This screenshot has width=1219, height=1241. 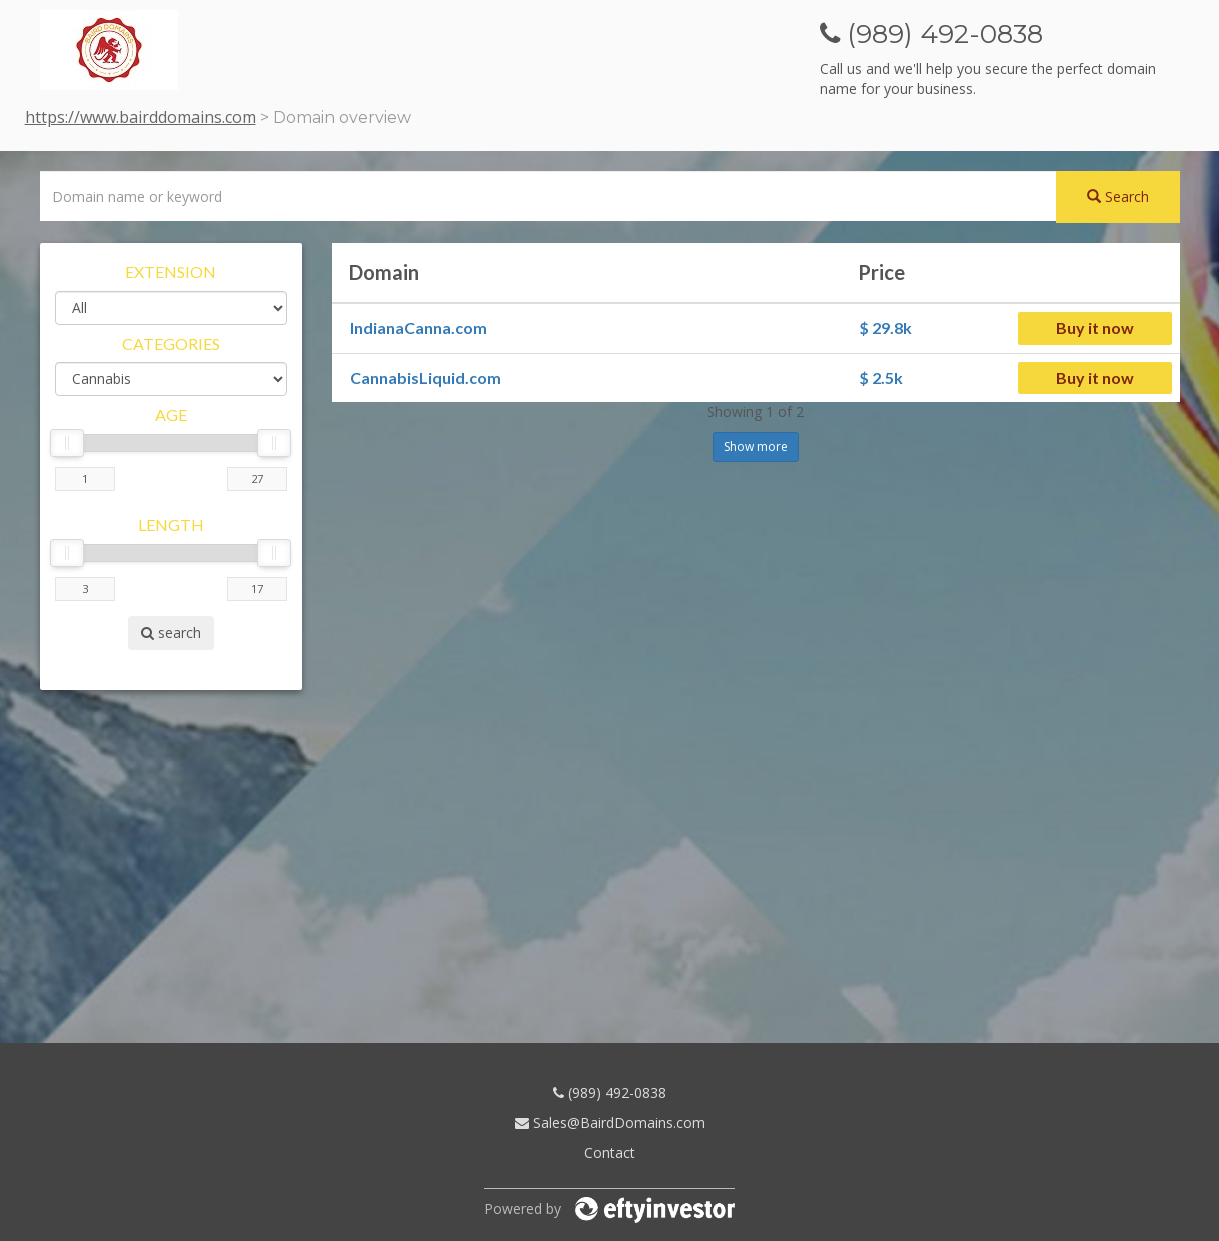 What do you see at coordinates (756, 446) in the screenshot?
I see `Show more` at bounding box center [756, 446].